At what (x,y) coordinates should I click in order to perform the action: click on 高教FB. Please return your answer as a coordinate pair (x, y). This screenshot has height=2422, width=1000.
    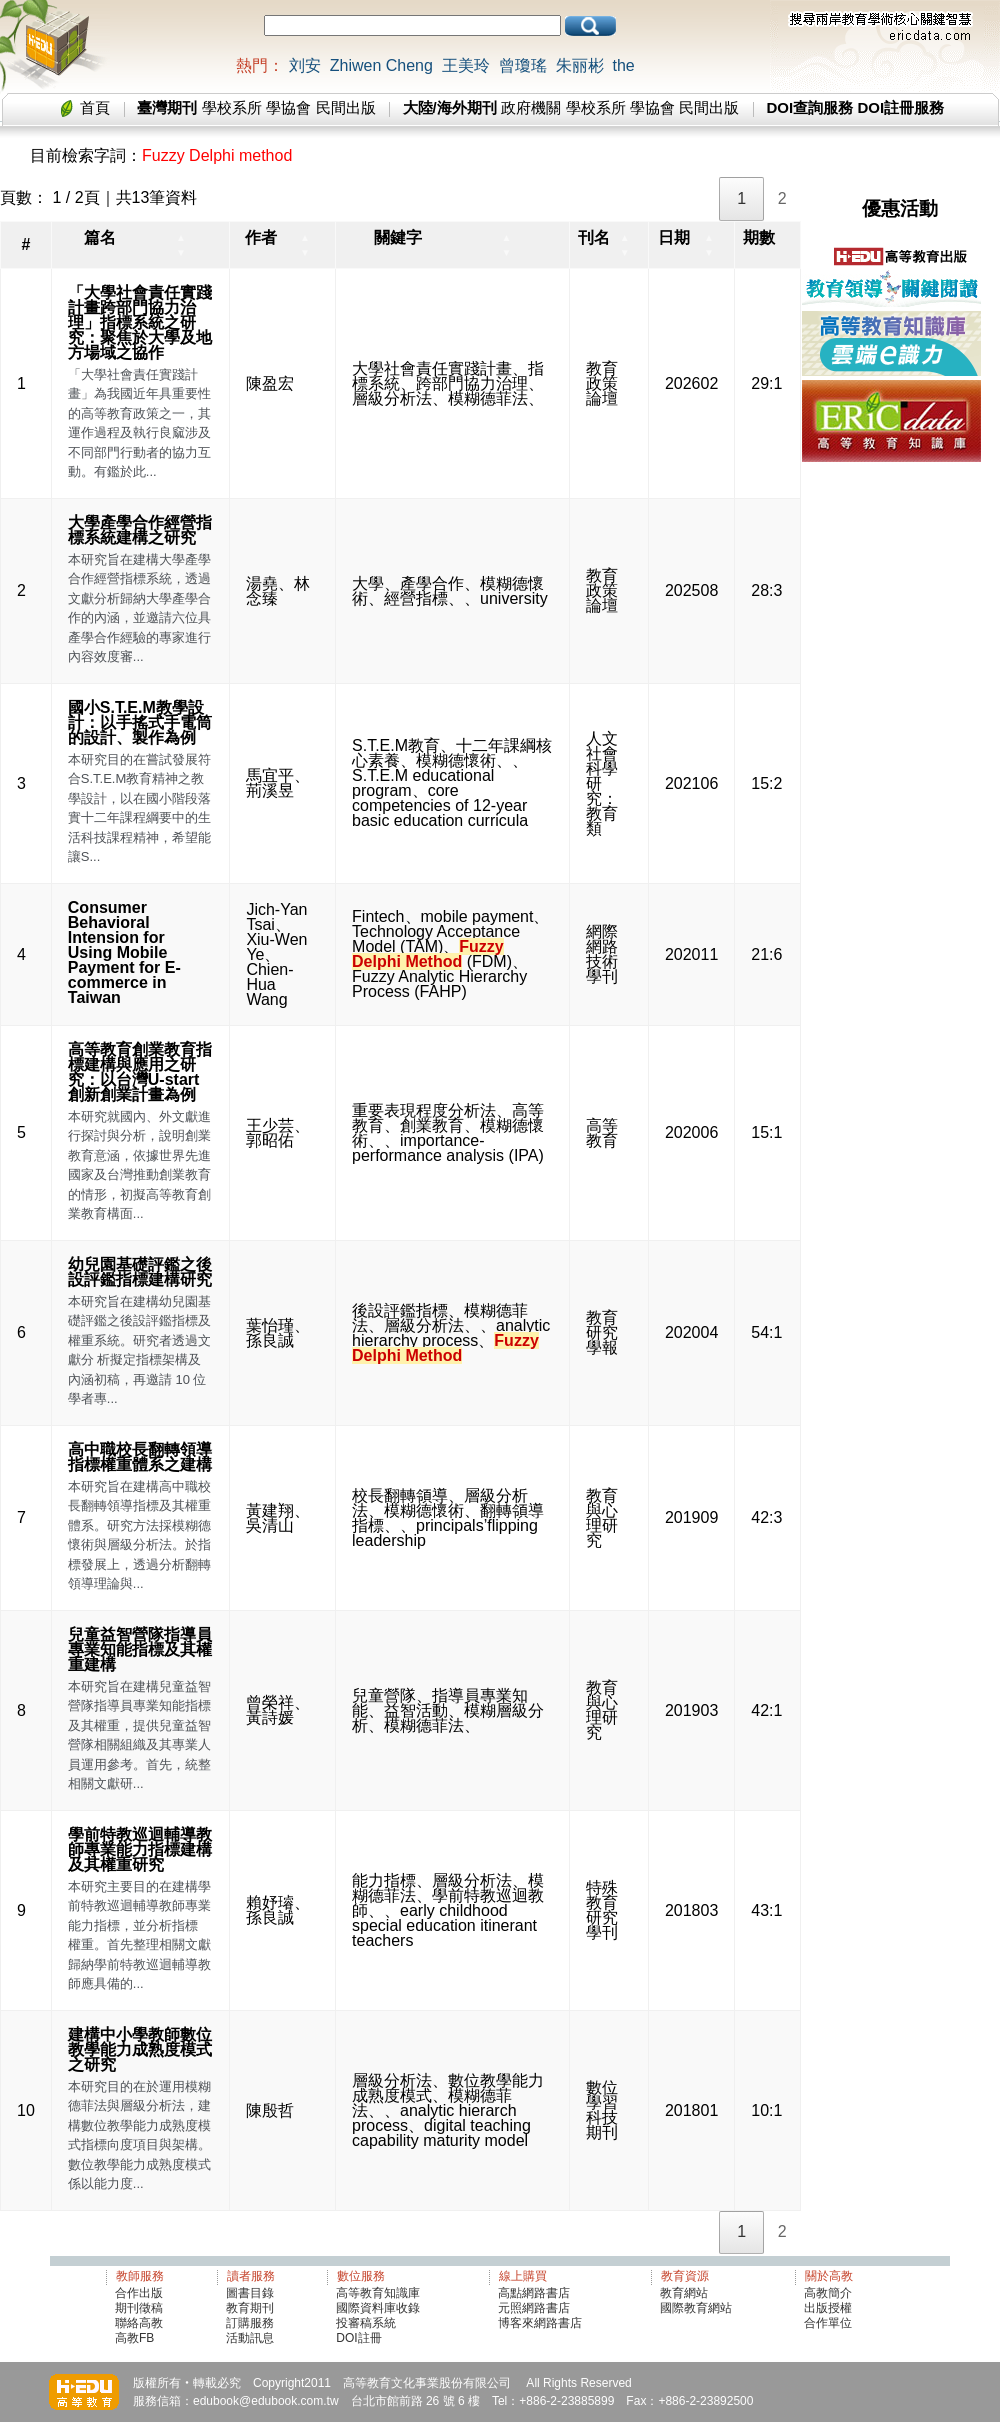
    Looking at the image, I should click on (134, 2338).